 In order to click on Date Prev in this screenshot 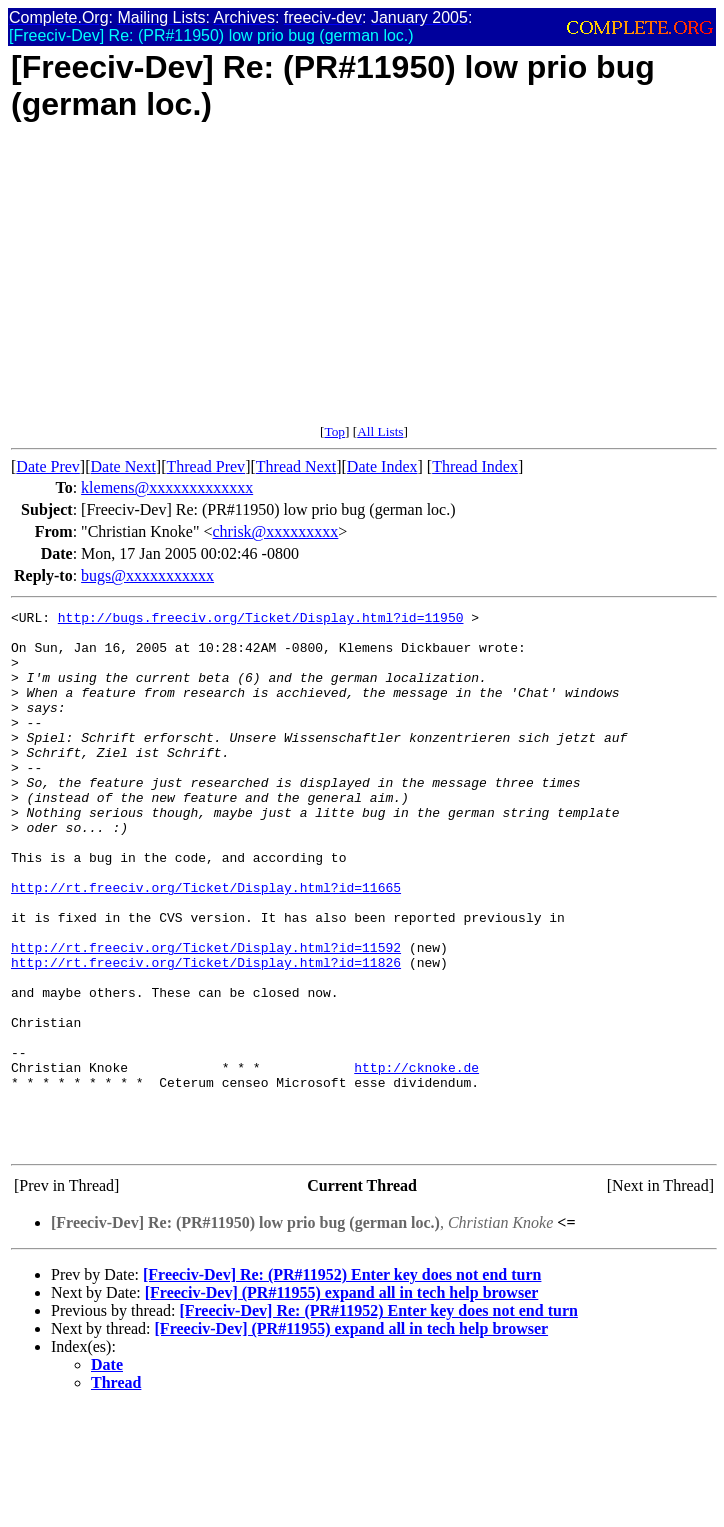, I will do `click(48, 466)`.